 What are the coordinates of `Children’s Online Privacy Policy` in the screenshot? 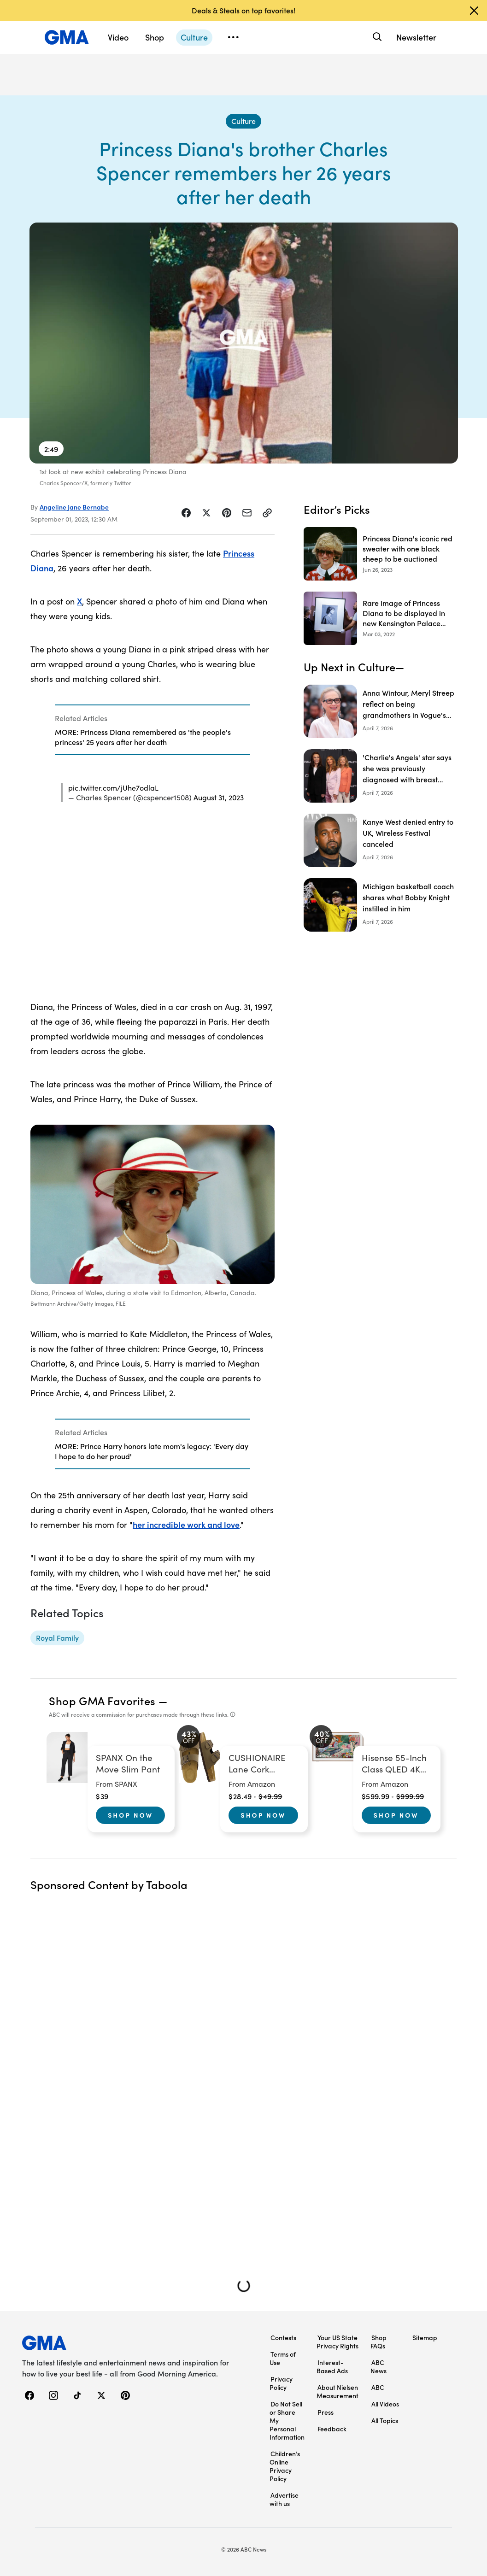 It's located at (285, 2466).